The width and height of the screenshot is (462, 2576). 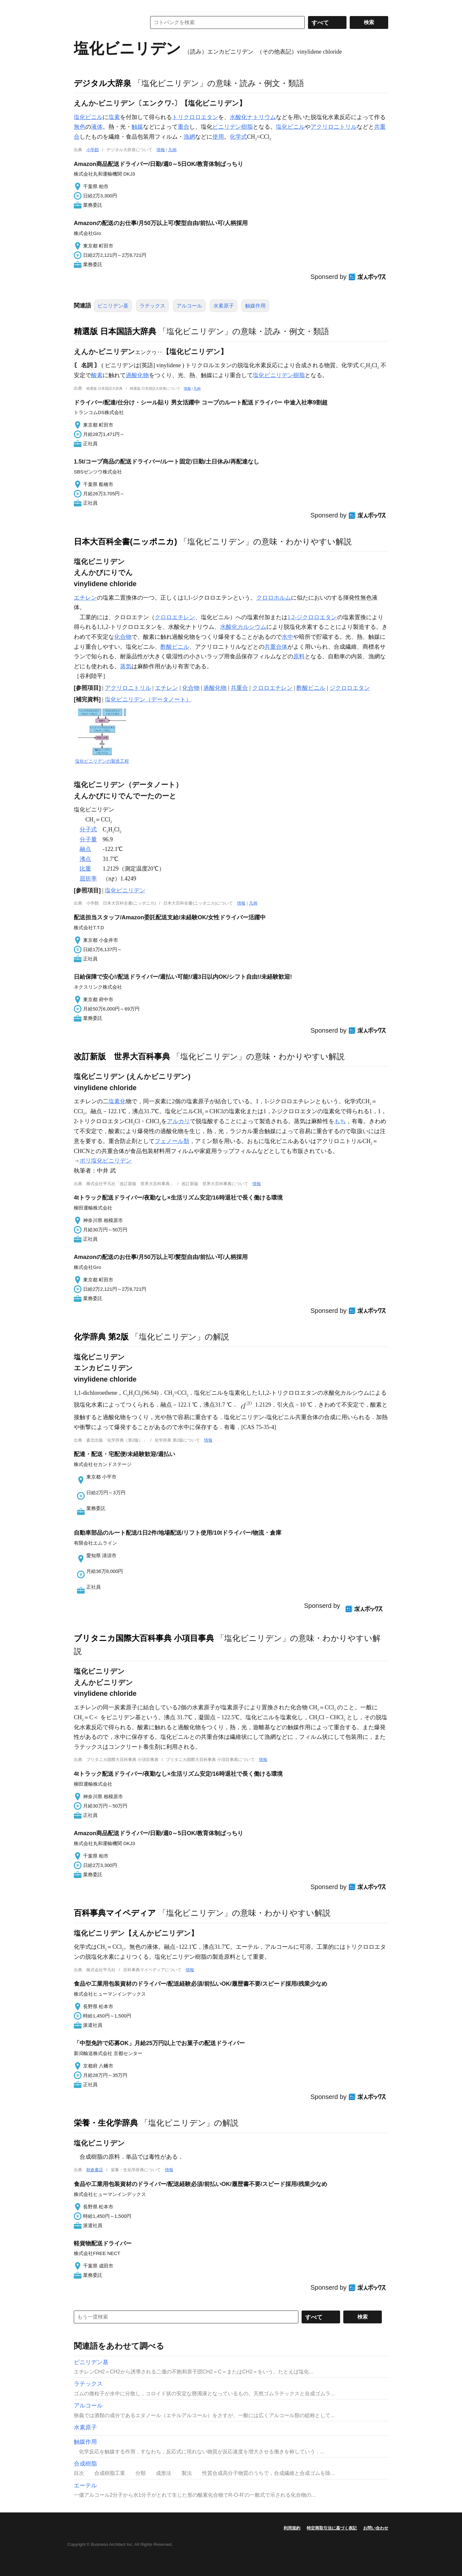 I want to click on 過酸化物, so click(x=137, y=375).